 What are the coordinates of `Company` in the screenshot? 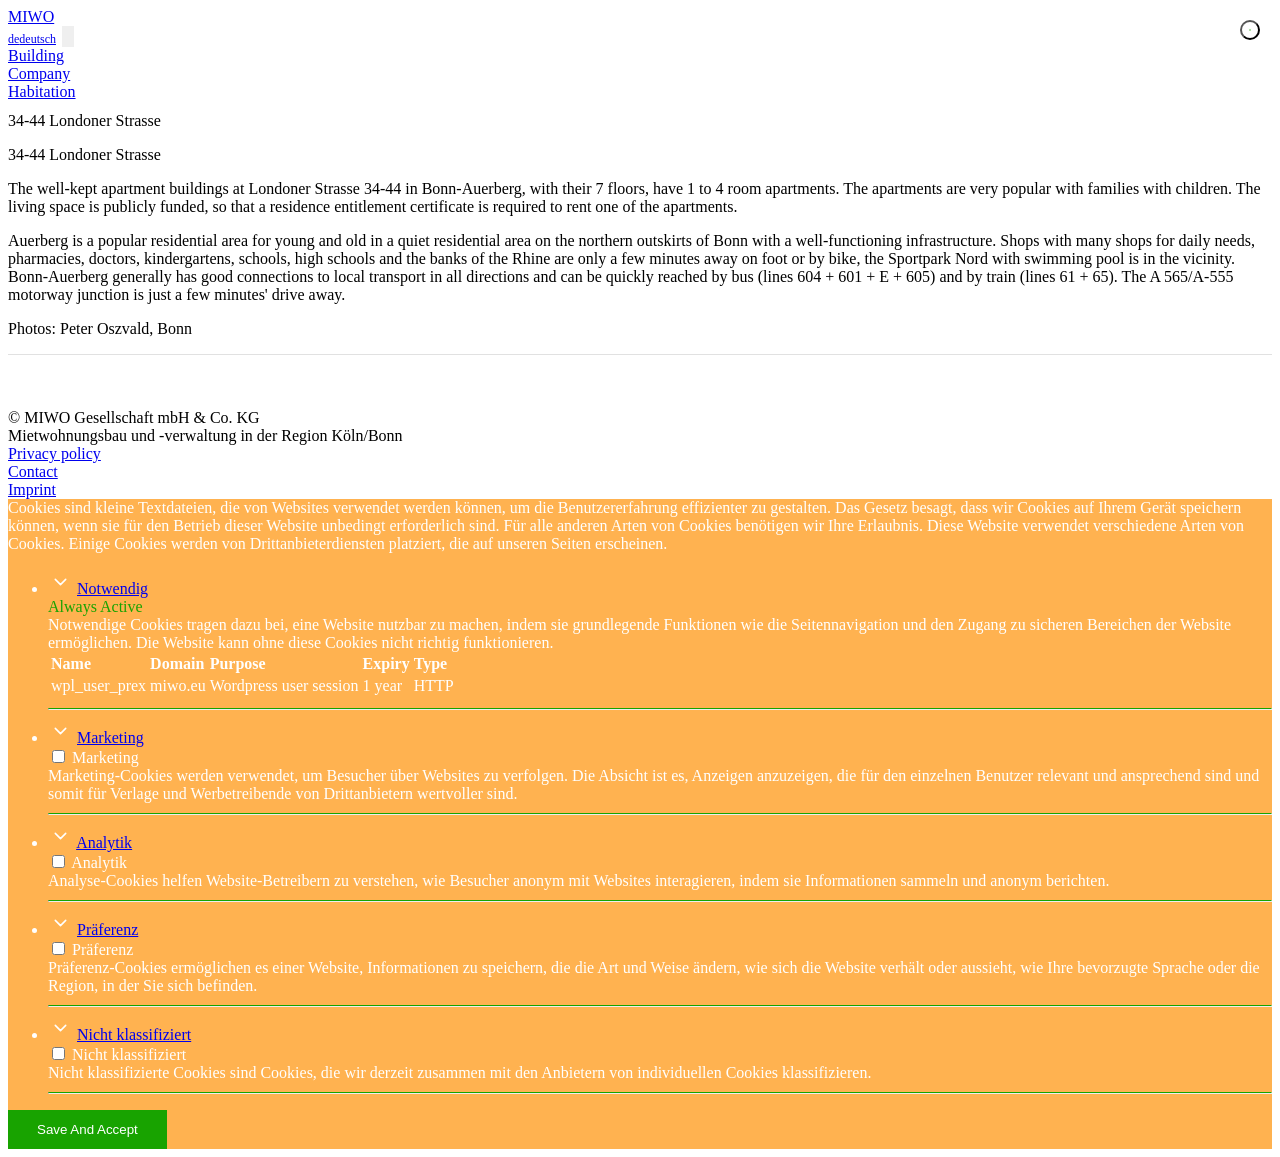 It's located at (39, 73).